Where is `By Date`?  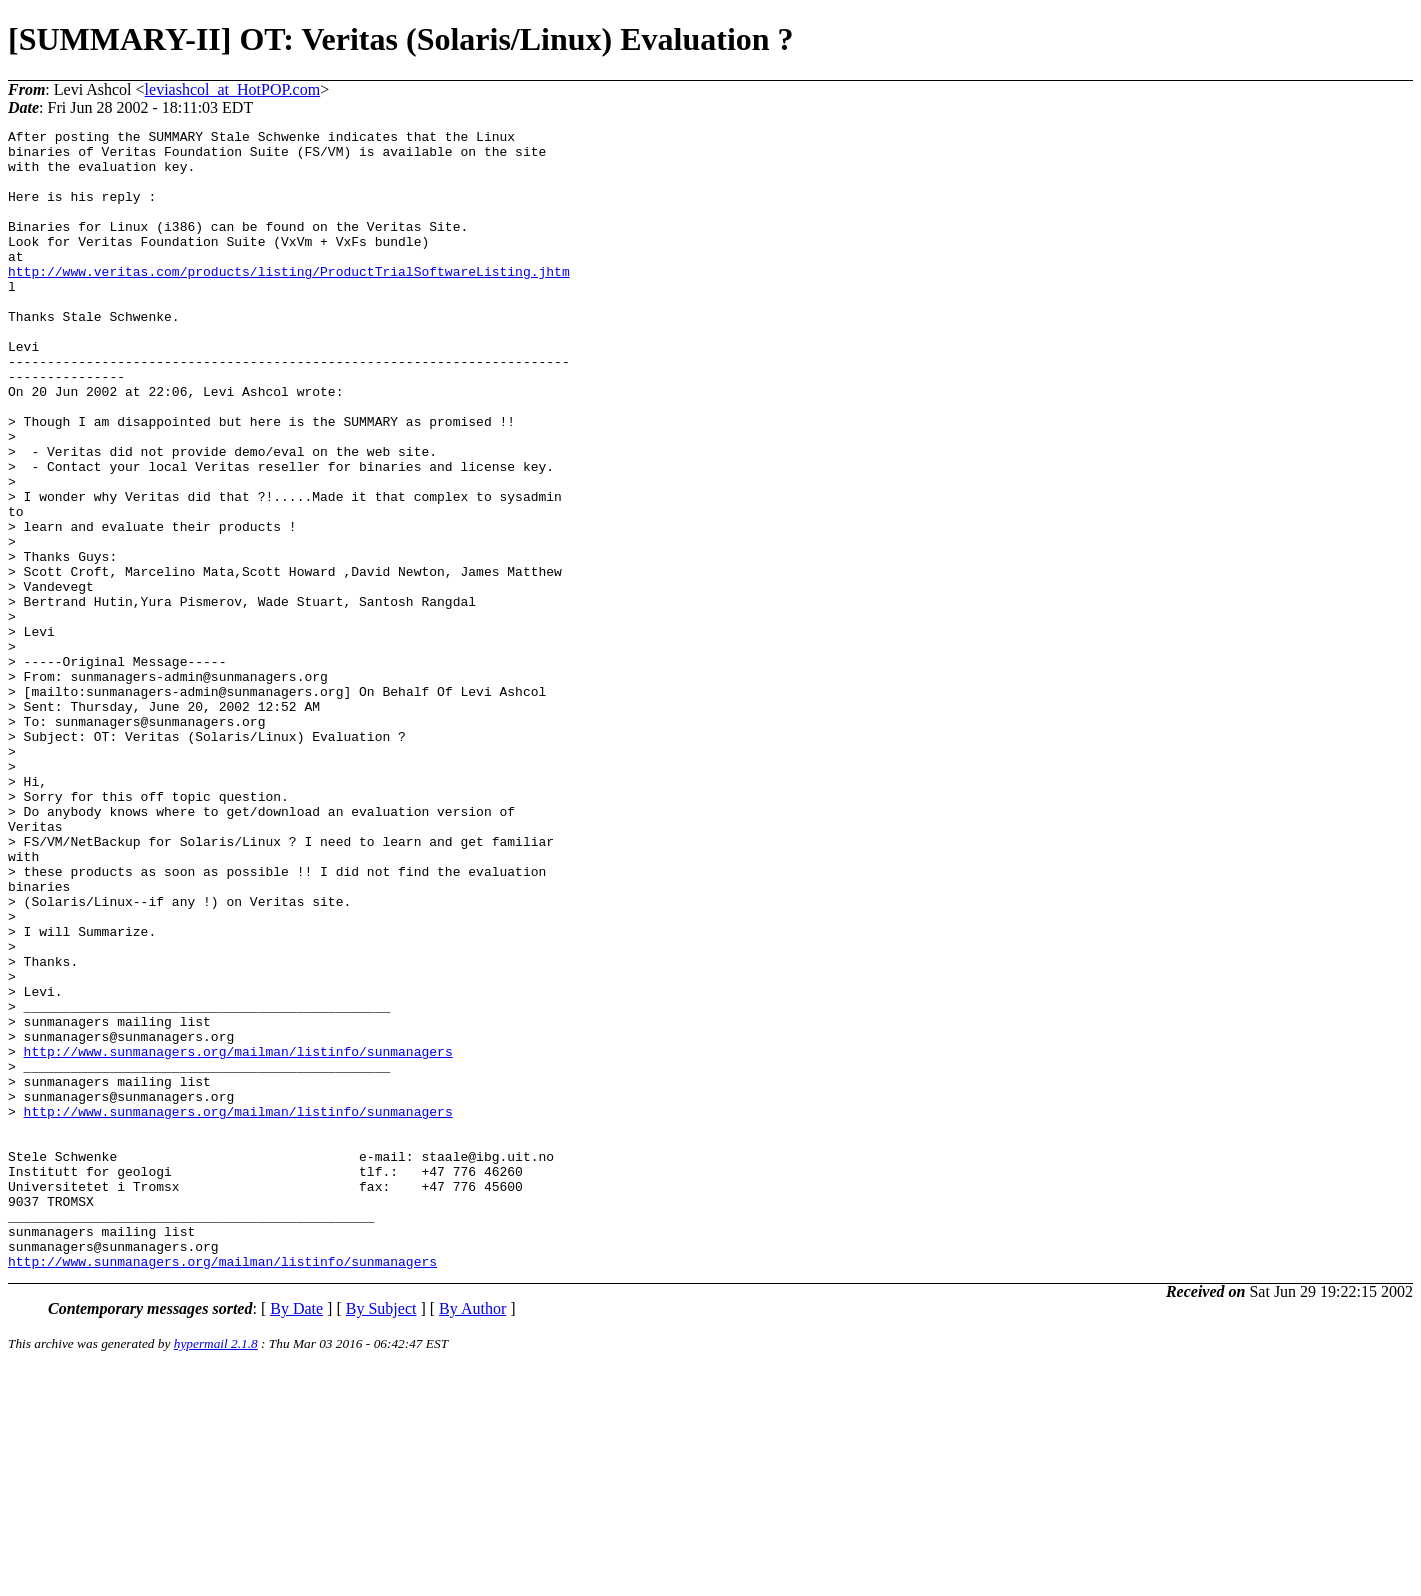
By Date is located at coordinates (296, 1536).